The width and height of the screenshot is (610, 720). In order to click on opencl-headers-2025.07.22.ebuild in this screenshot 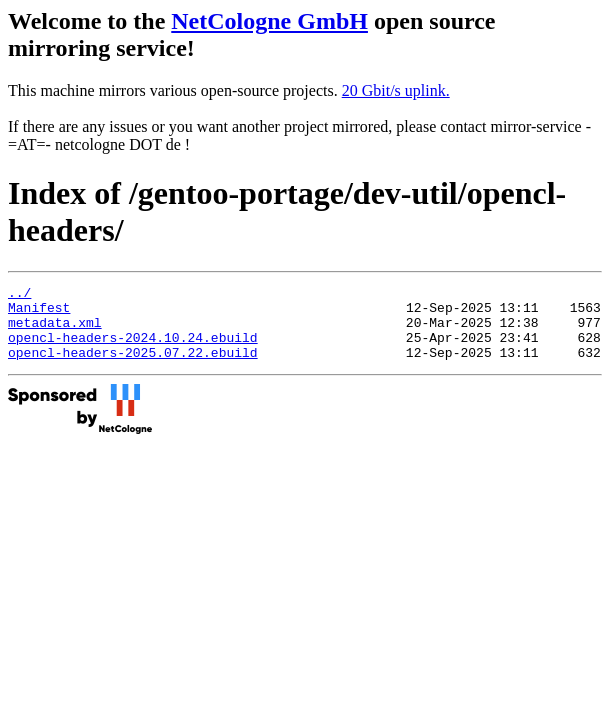, I will do `click(133, 367)`.